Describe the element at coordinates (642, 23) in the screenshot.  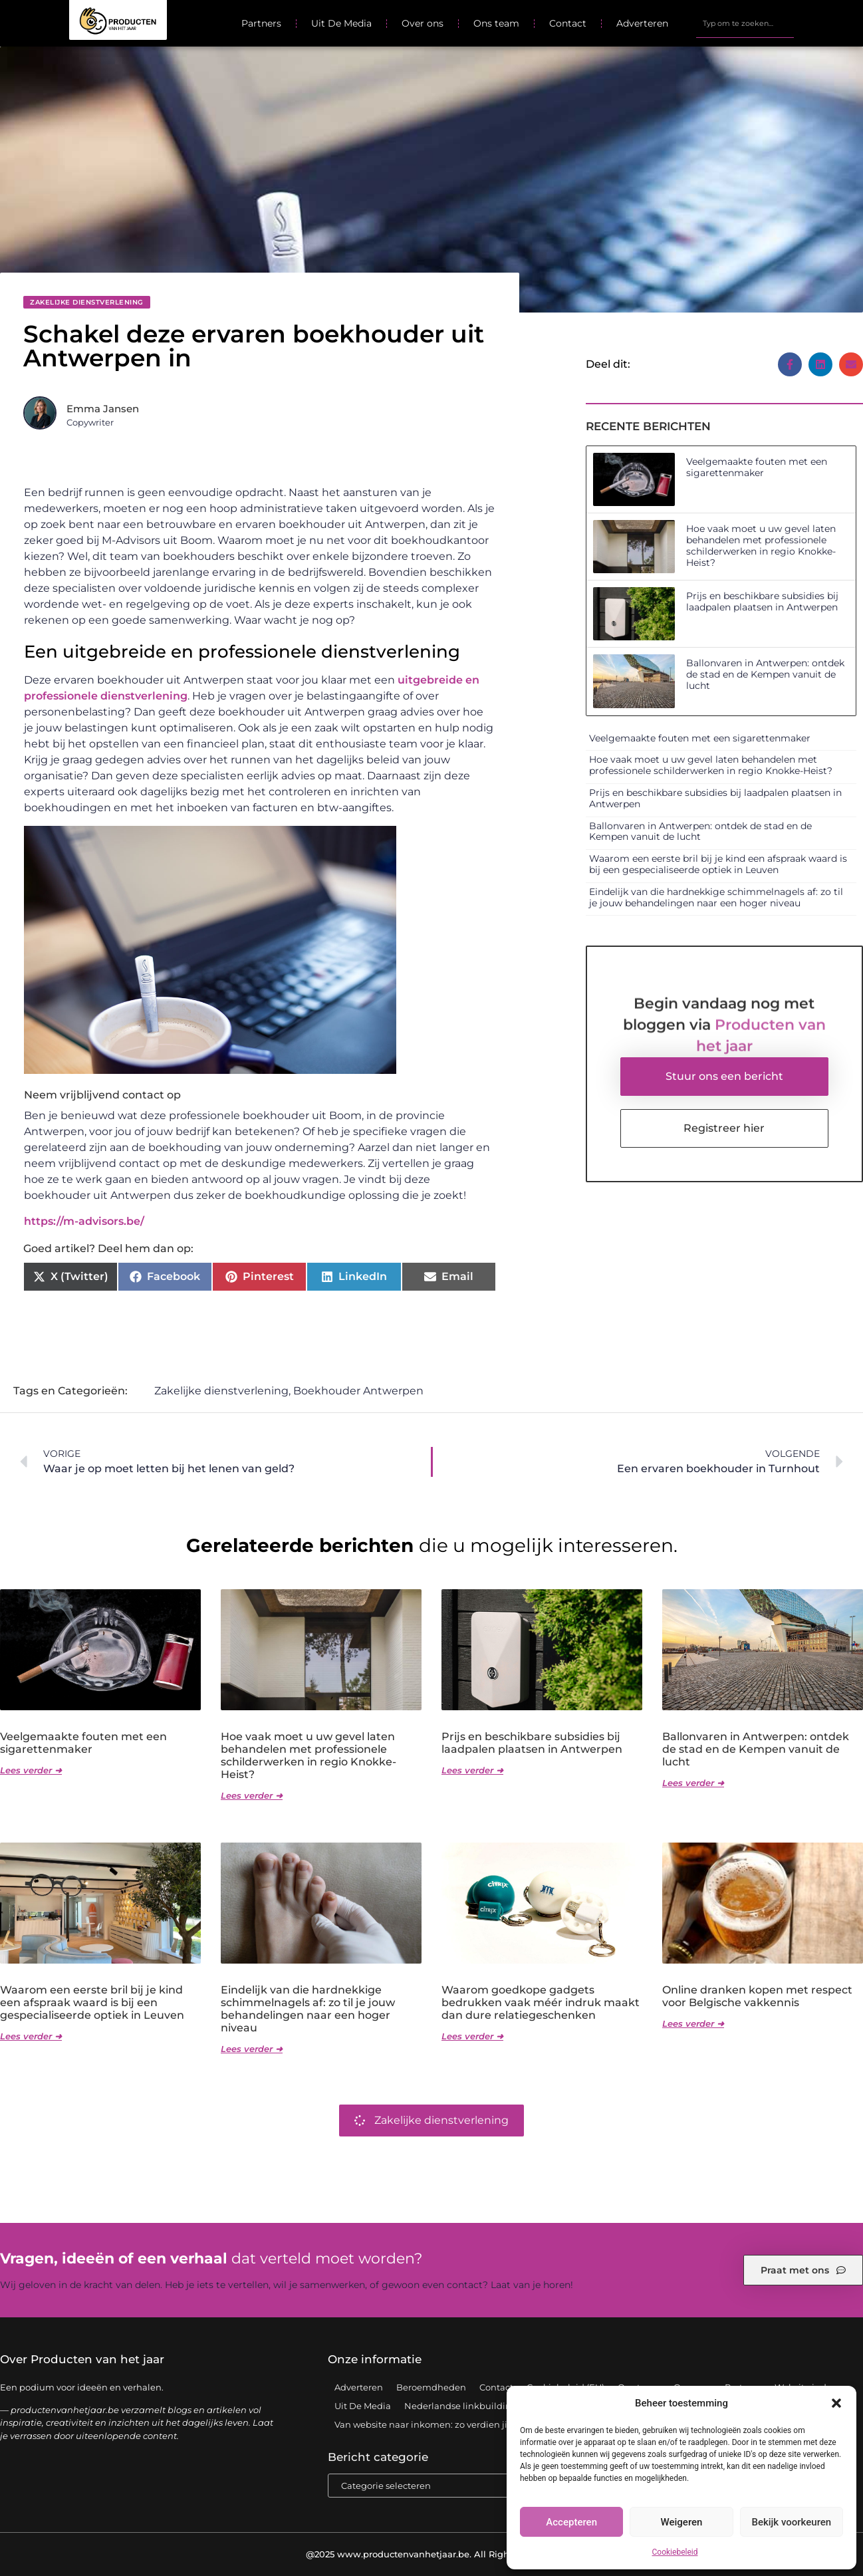
I see `Adverteren` at that location.